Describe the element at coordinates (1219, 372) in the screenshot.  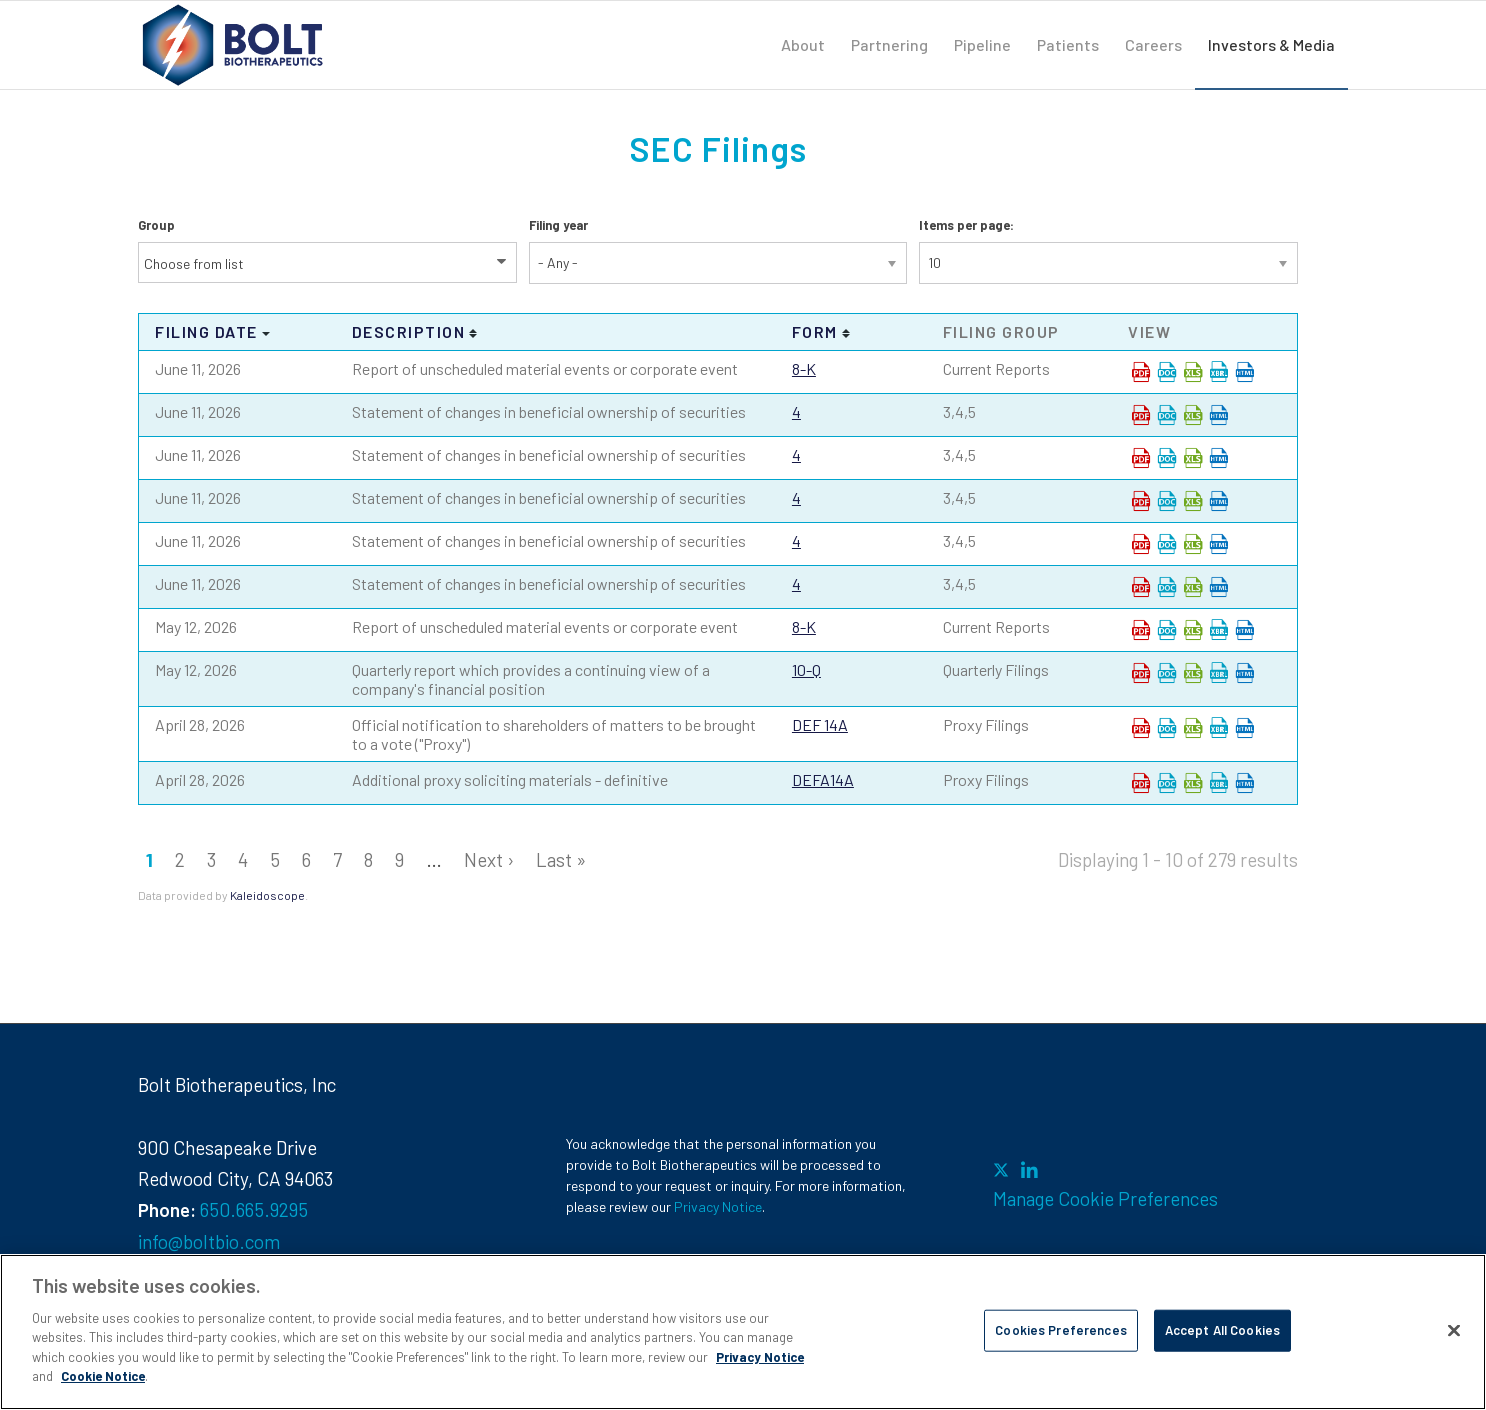
I see `EX-101.SCH - XBRL TAXONOMY EXTENSION SCHEMA` at that location.